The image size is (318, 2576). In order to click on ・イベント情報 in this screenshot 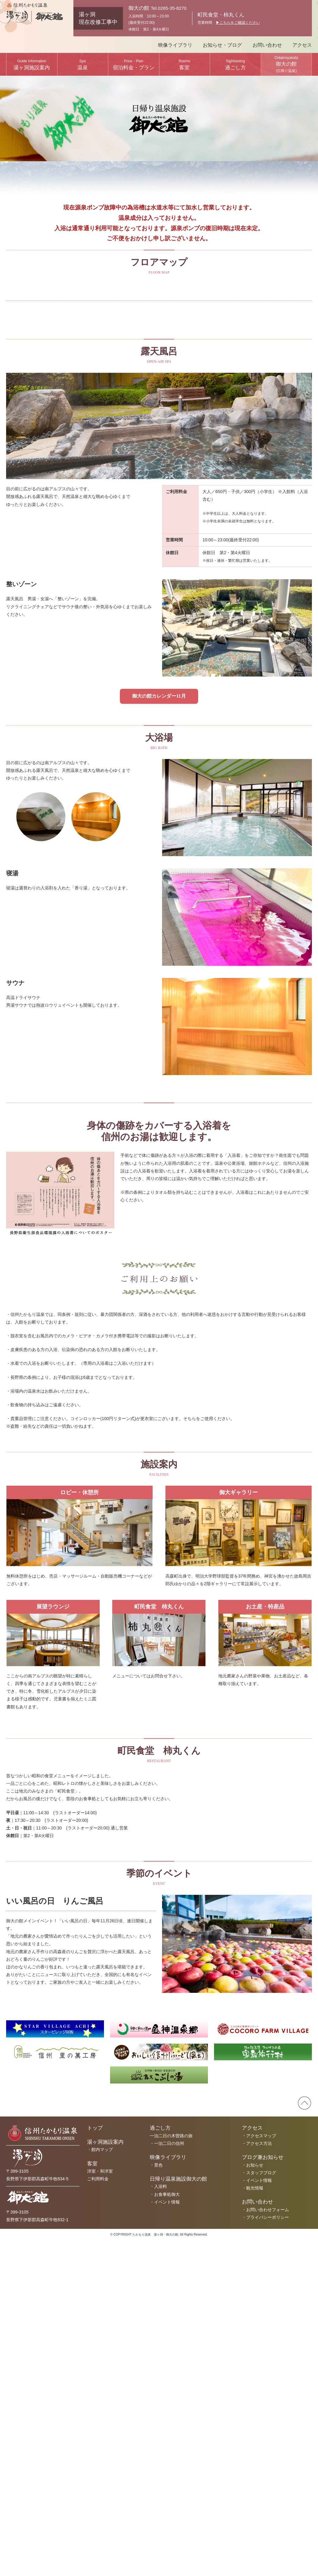, I will do `click(165, 2537)`.